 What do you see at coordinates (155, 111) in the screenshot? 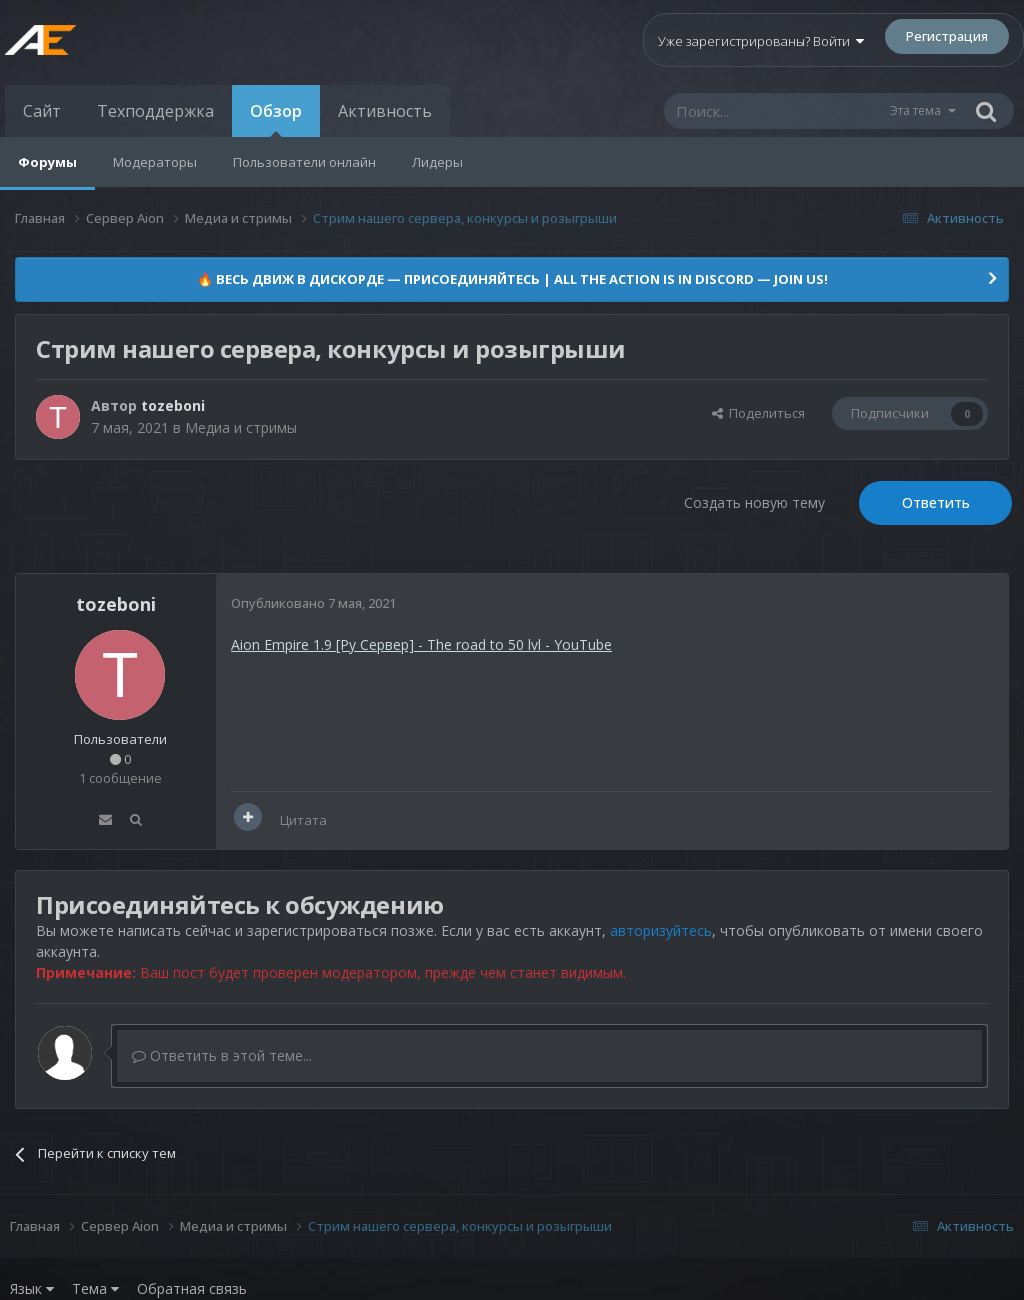
I see `Техподдержка` at bounding box center [155, 111].